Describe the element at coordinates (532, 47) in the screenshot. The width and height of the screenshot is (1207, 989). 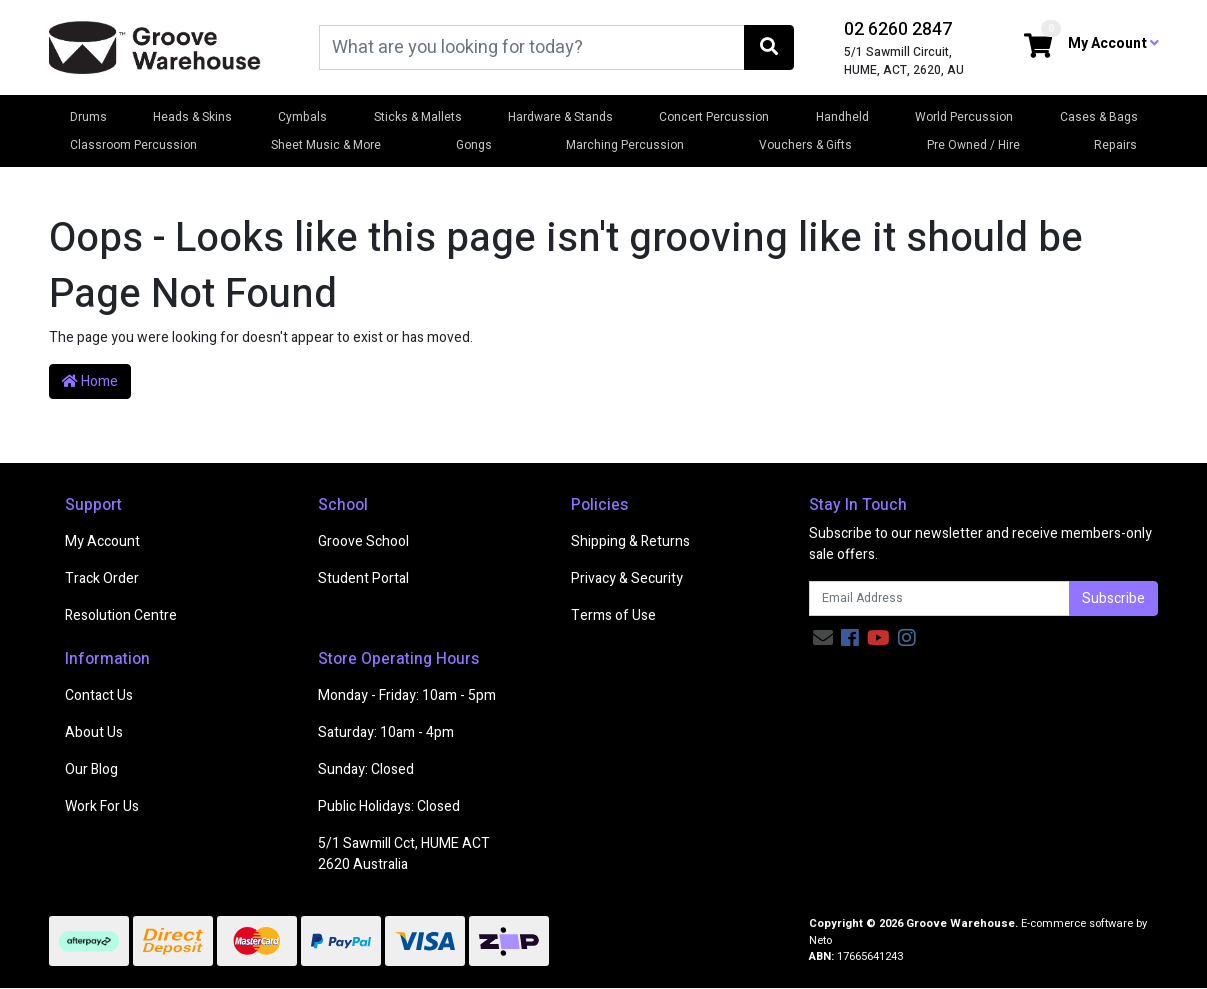
I see `[Input search]` at that location.